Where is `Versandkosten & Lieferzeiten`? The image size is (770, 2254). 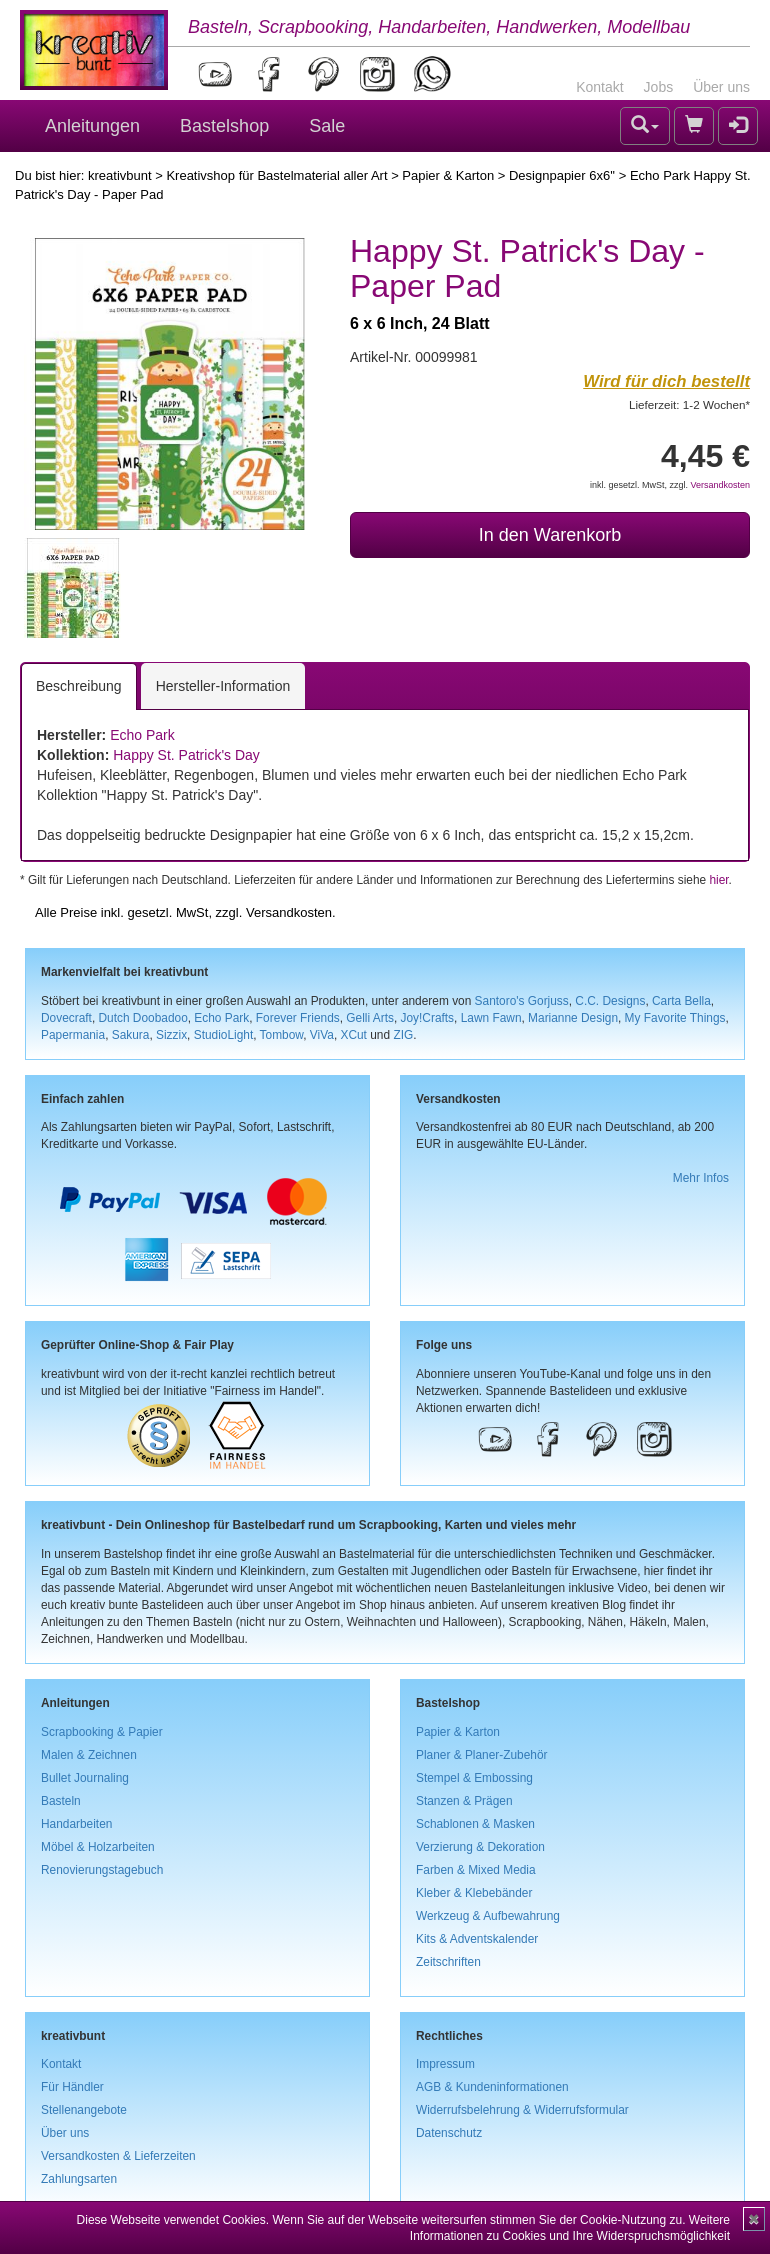 Versandkosten & Lieferzeiten is located at coordinates (118, 2156).